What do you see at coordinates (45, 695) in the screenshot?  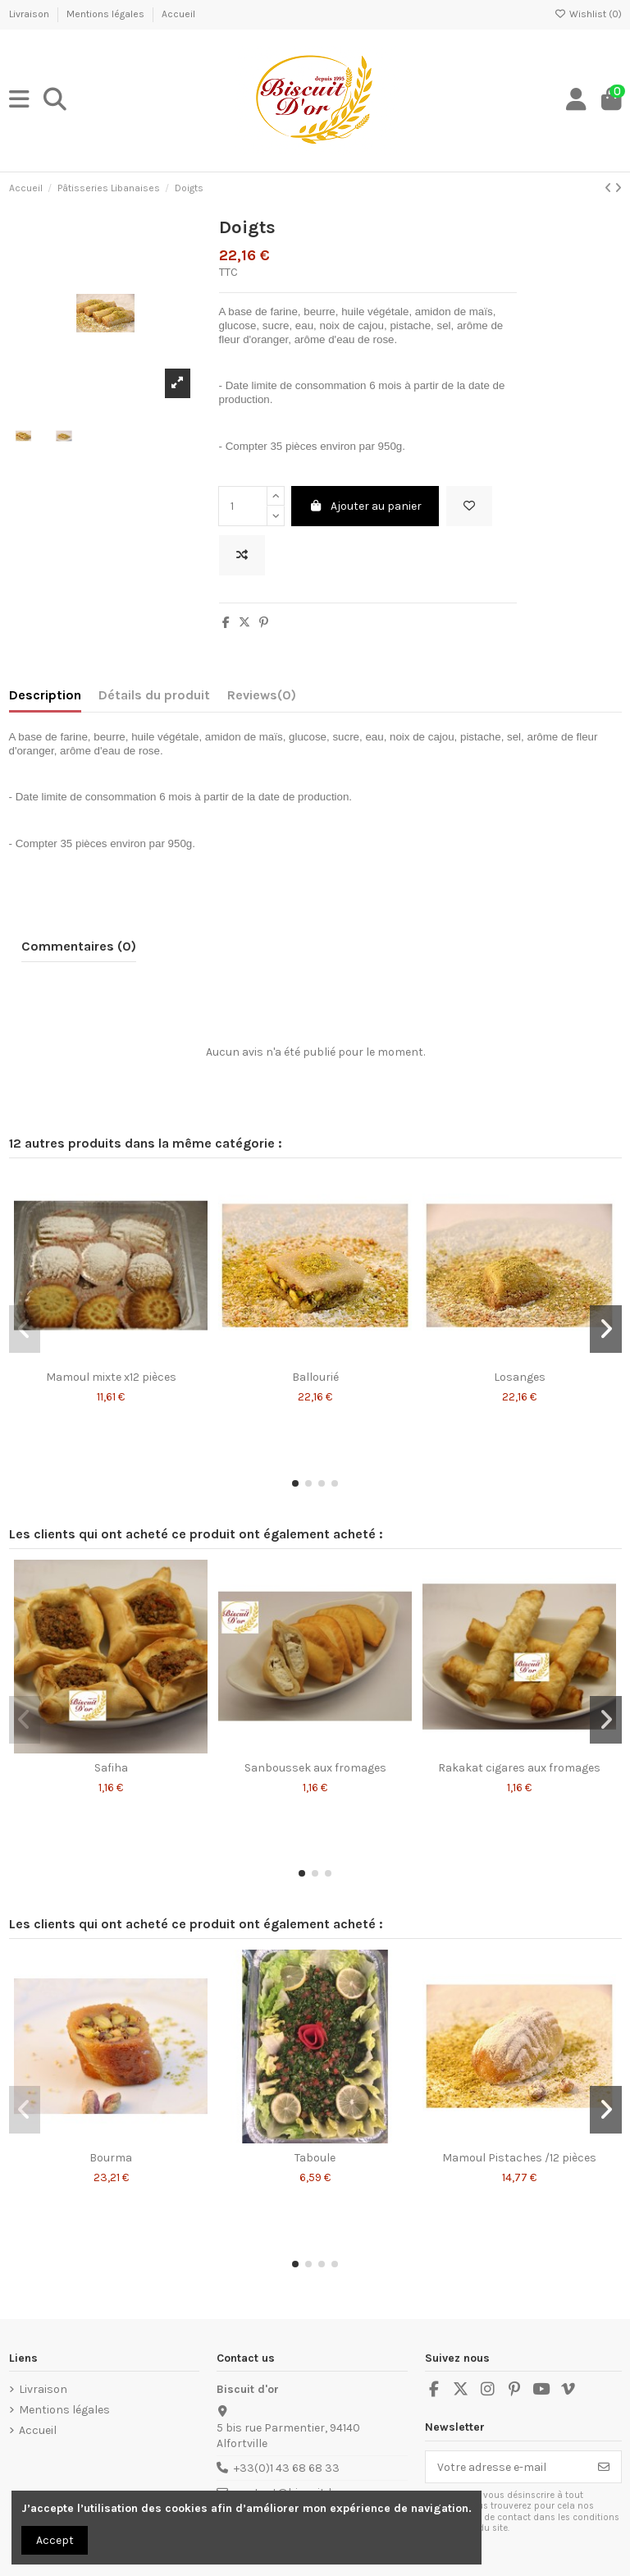 I see `Description [tab]` at bounding box center [45, 695].